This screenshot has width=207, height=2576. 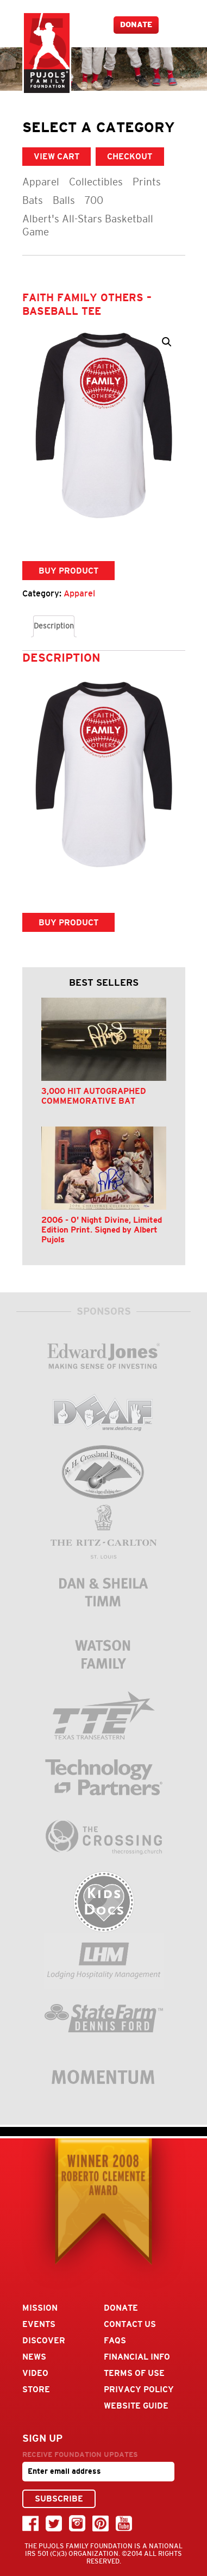 I want to click on Description, so click(x=54, y=626).